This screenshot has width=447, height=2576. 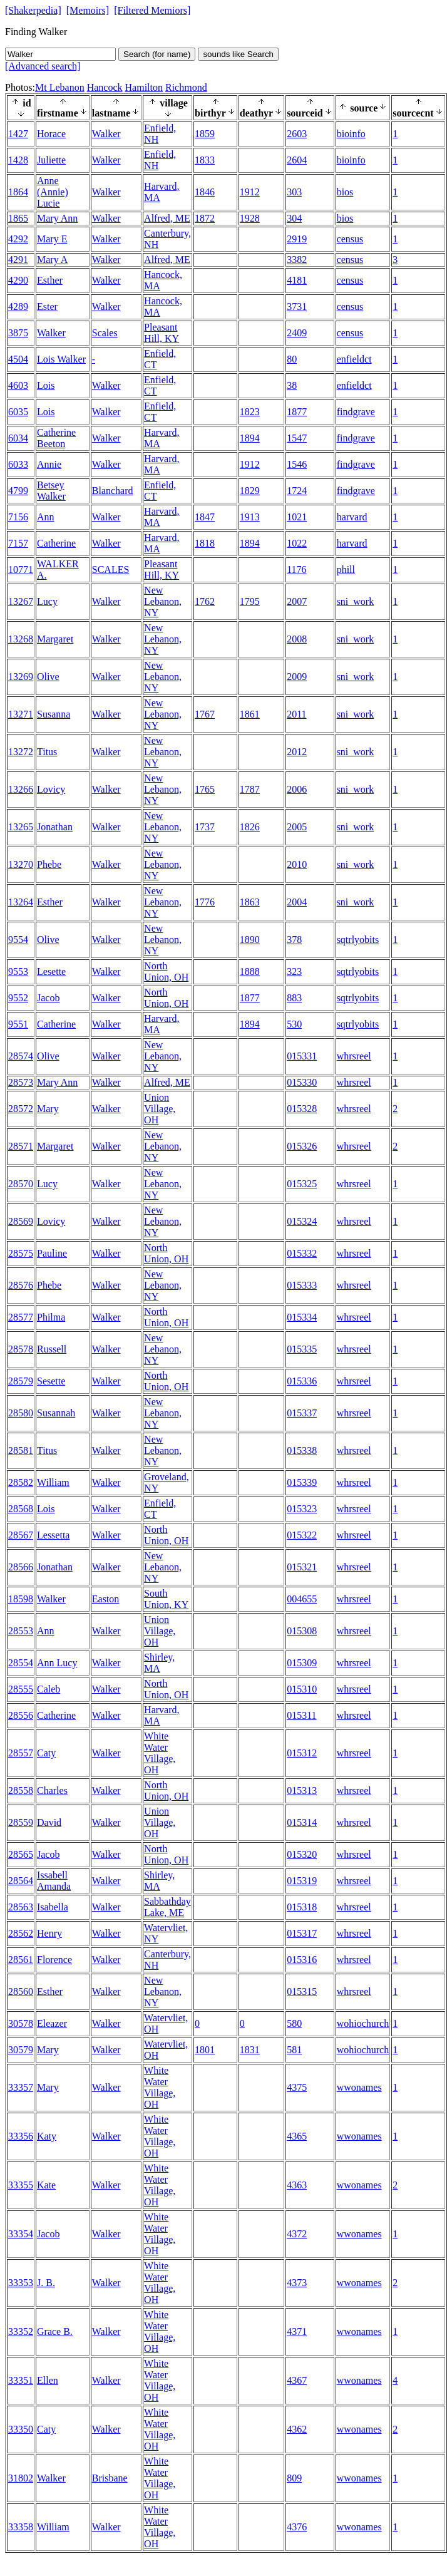 What do you see at coordinates (297, 543) in the screenshot?
I see `1022` at bounding box center [297, 543].